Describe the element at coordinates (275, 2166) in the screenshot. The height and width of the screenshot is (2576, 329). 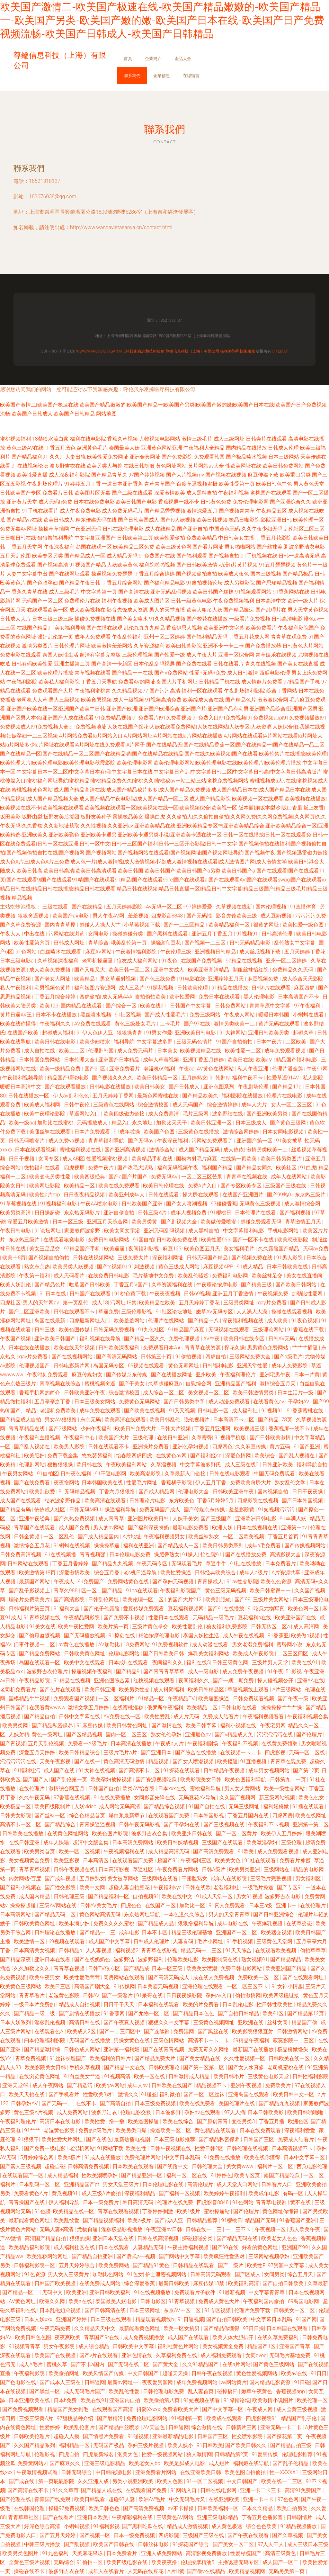
I see `福利片一区二区` at that location.